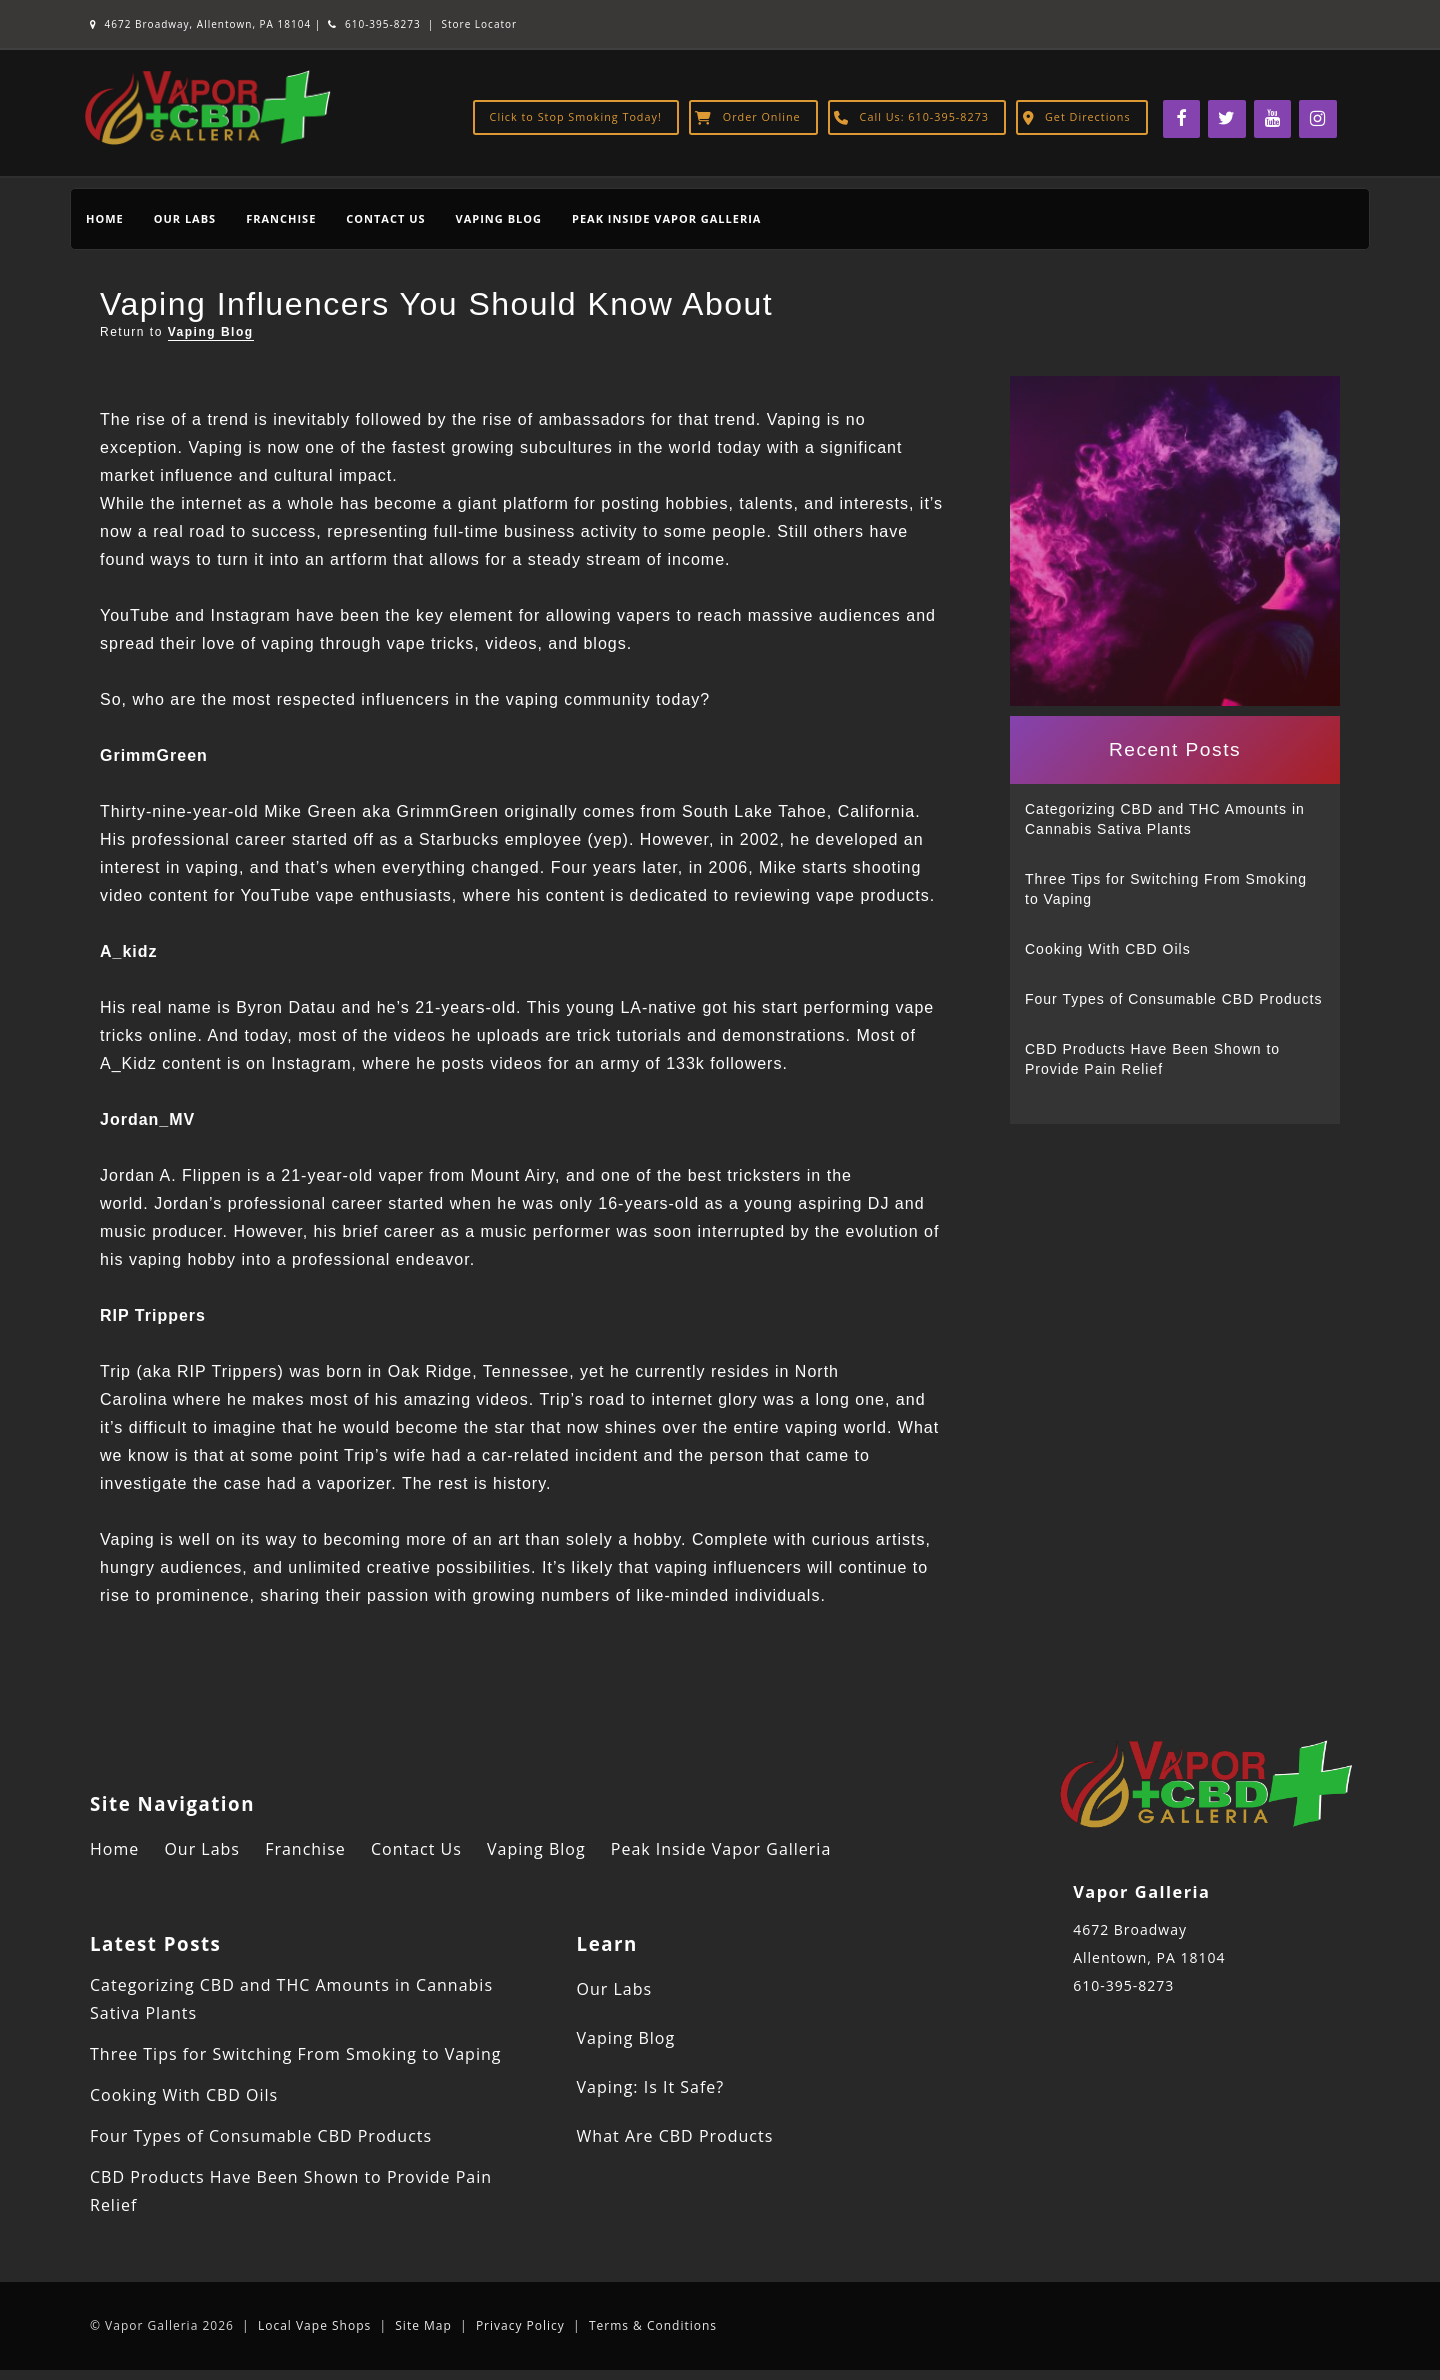 Image resolution: width=1440 pixels, height=2380 pixels. Describe the element at coordinates (1227, 119) in the screenshot. I see `[Twitter]` at that location.